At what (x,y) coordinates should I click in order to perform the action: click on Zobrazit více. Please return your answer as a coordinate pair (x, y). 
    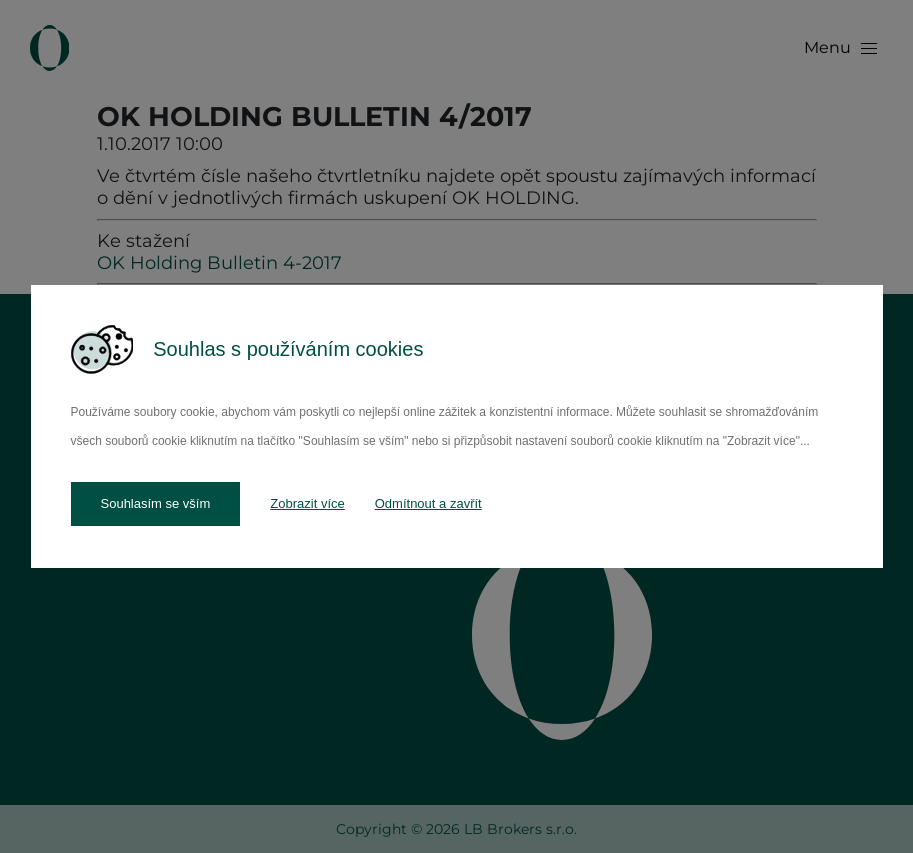
    Looking at the image, I should click on (307, 503).